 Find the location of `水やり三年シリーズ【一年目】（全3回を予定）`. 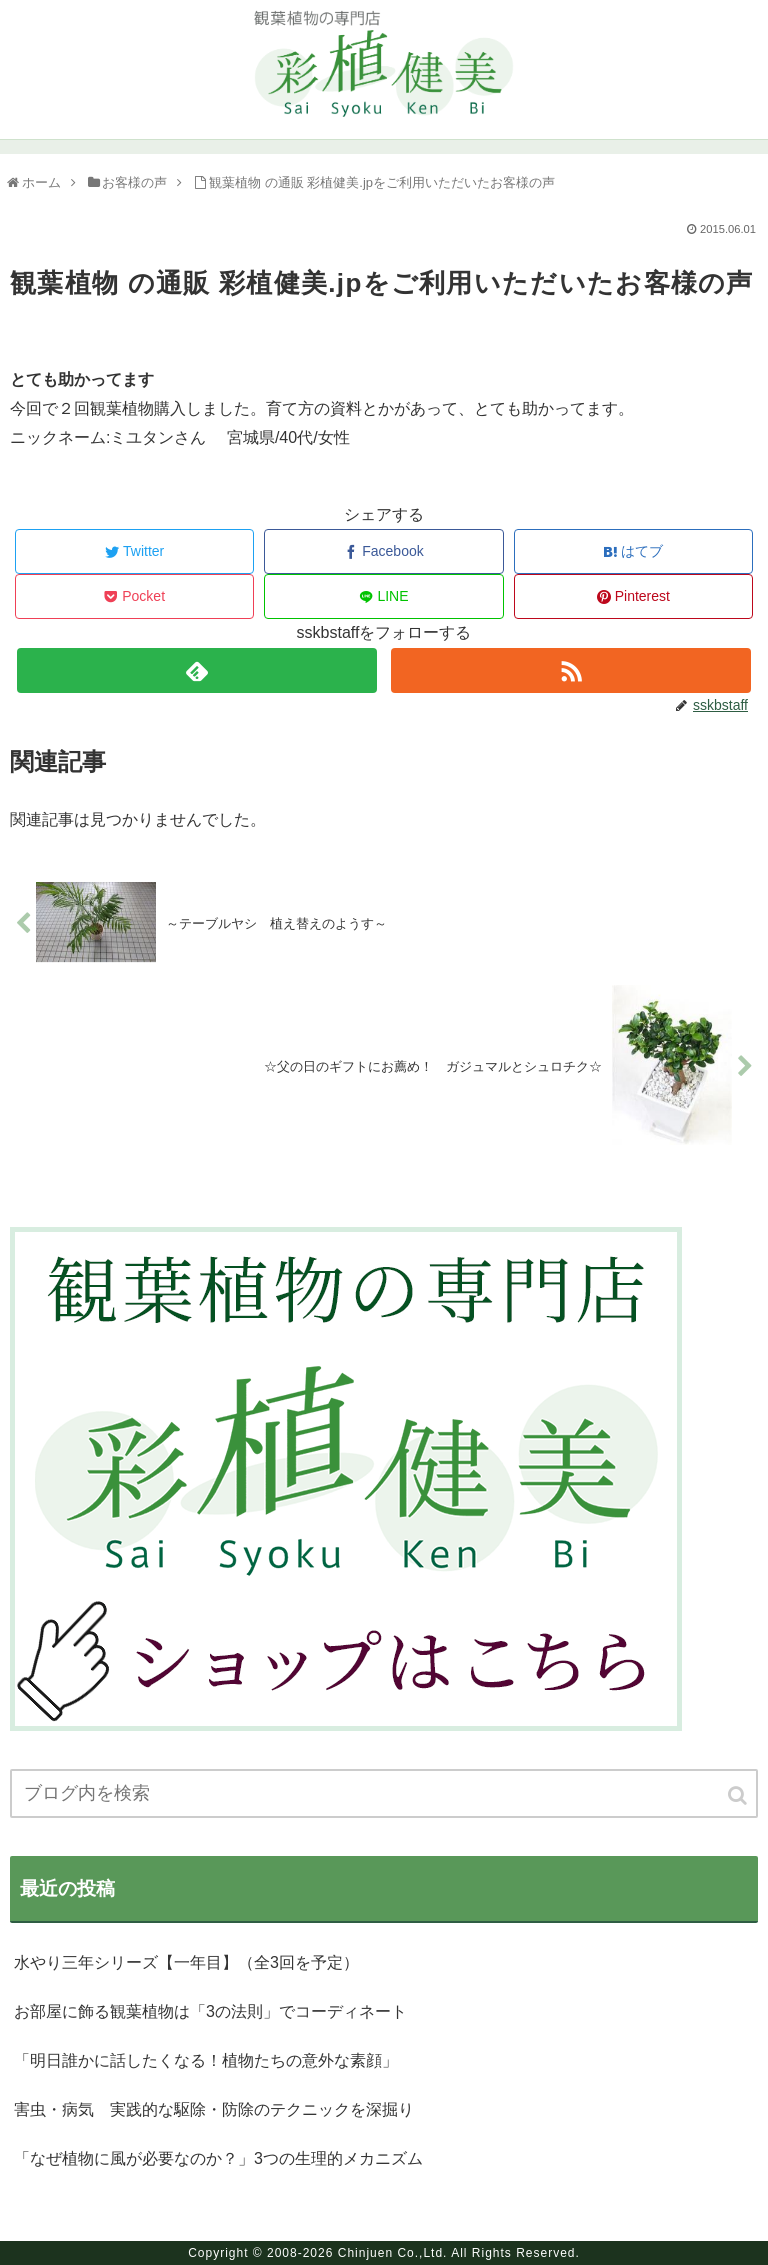

水やり三年シリーズ【一年目】（全3回を予定） is located at coordinates (186, 1962).